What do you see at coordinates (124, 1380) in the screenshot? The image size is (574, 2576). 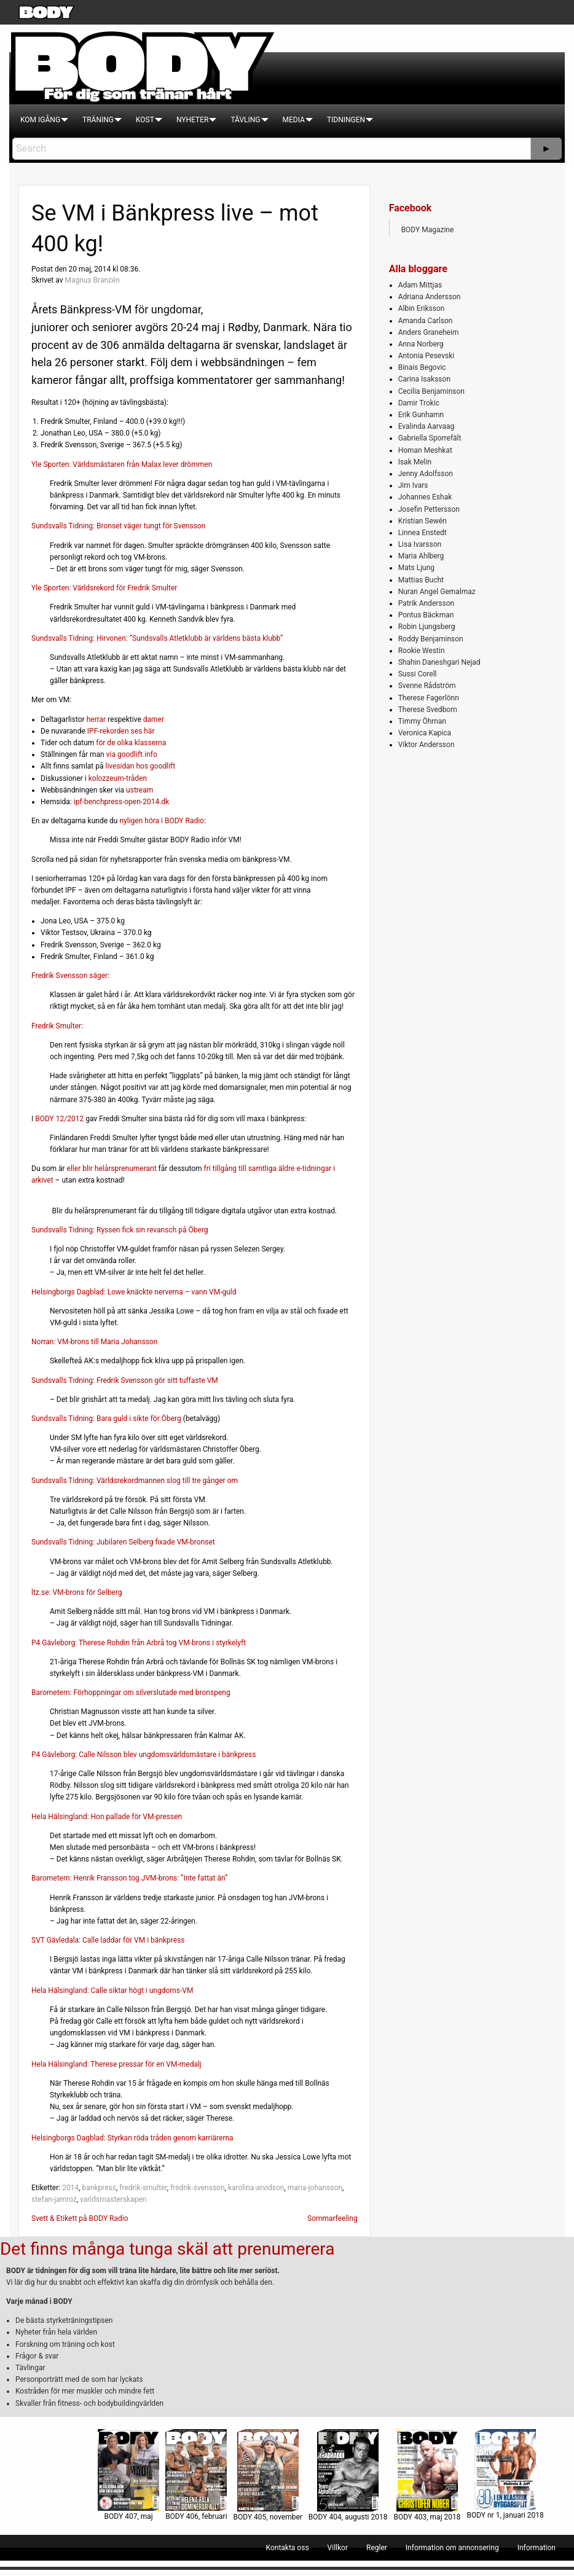 I see `Sundsvalls Tidning: Fredrik Svensson gör sitt tuffaste VM` at bounding box center [124, 1380].